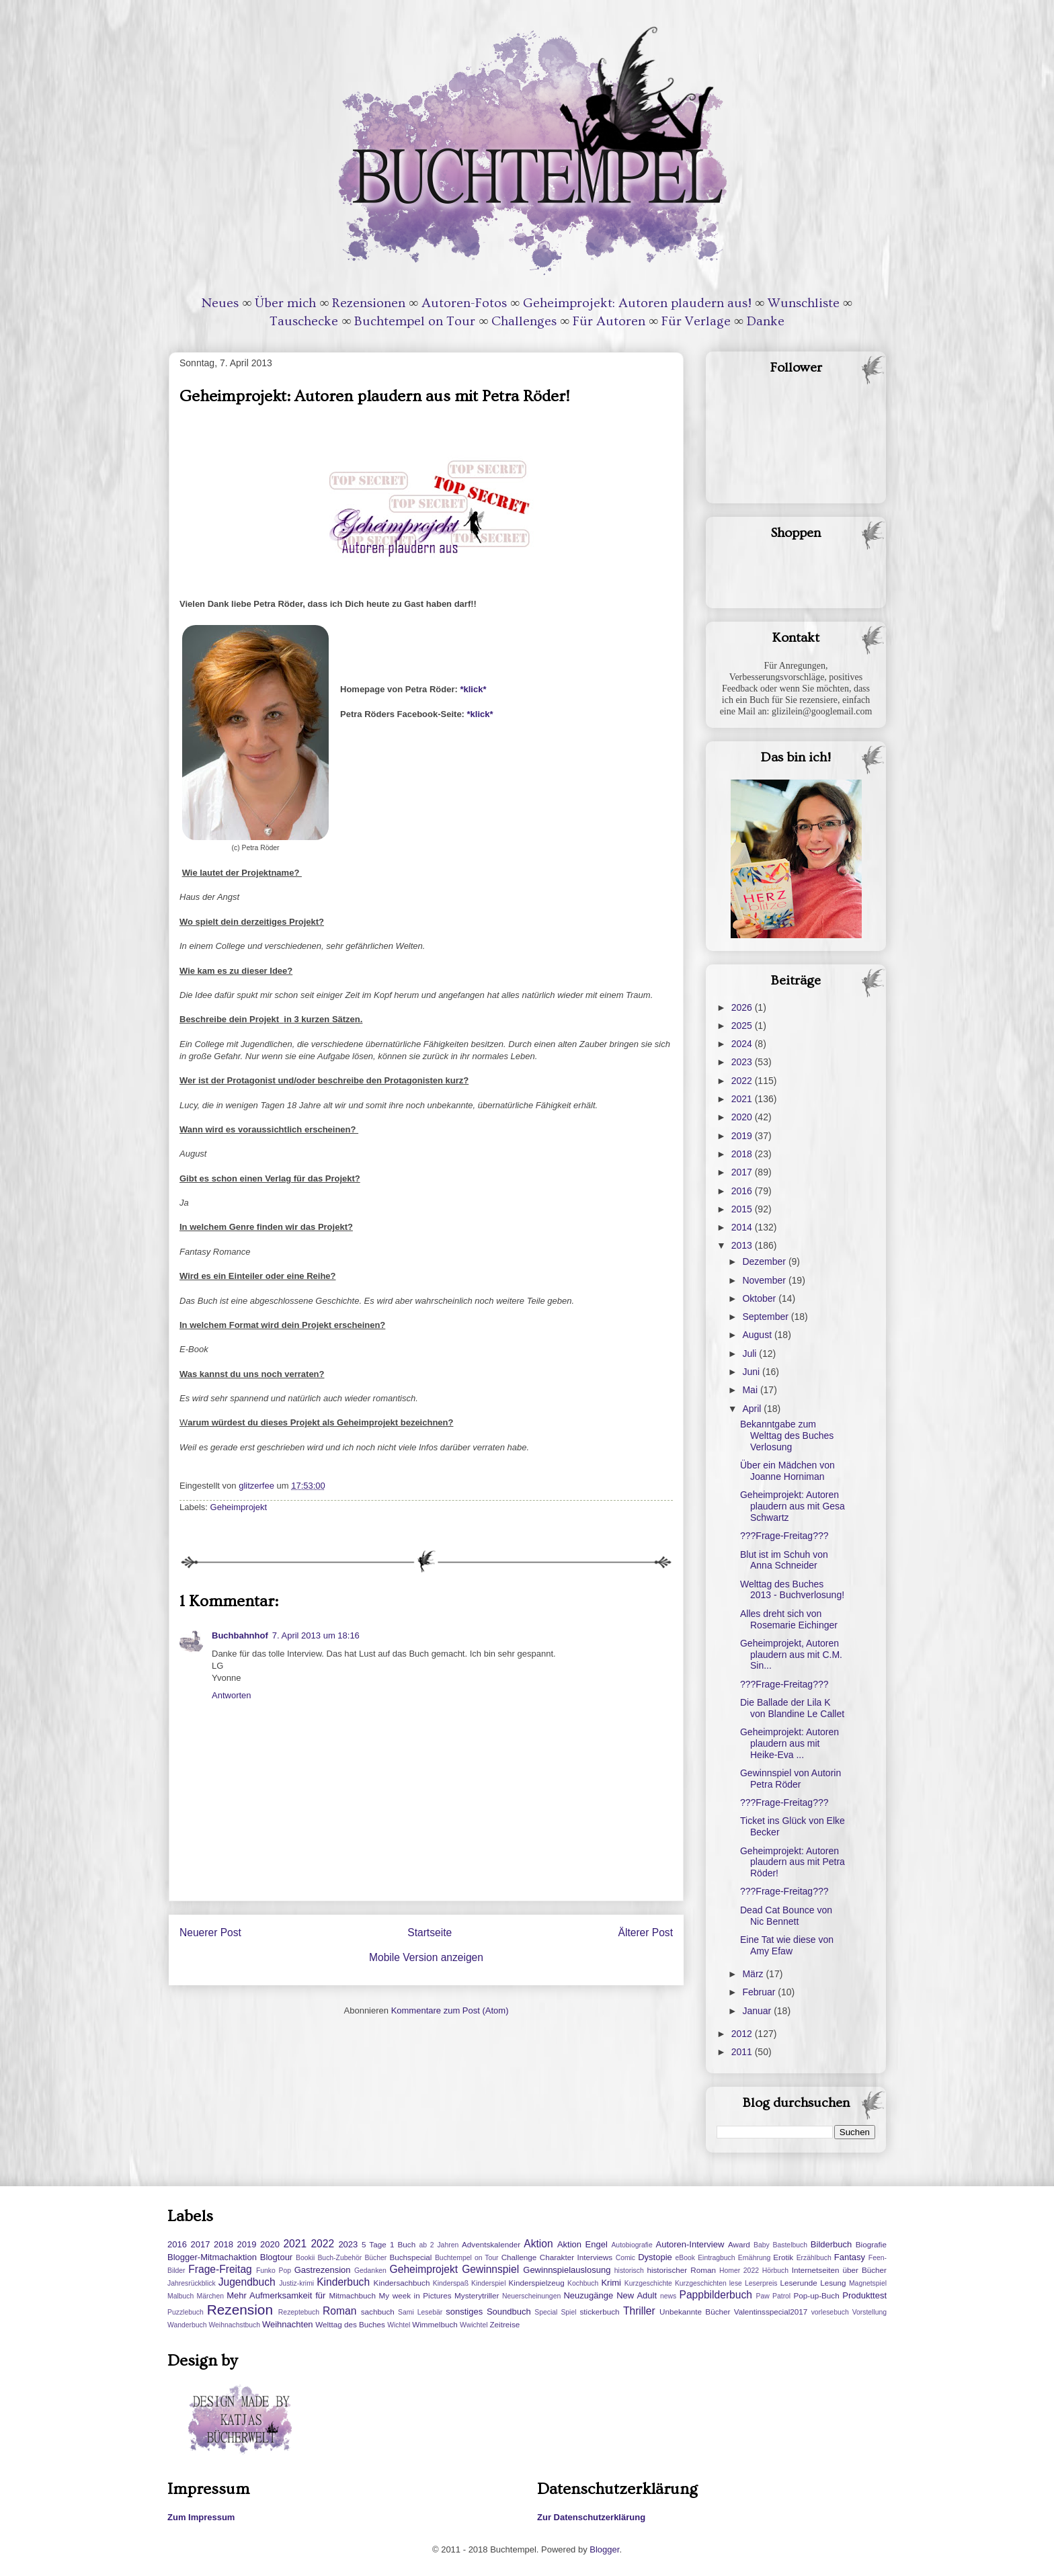  Describe the element at coordinates (631, 2245) in the screenshot. I see `Autobiografie` at that location.